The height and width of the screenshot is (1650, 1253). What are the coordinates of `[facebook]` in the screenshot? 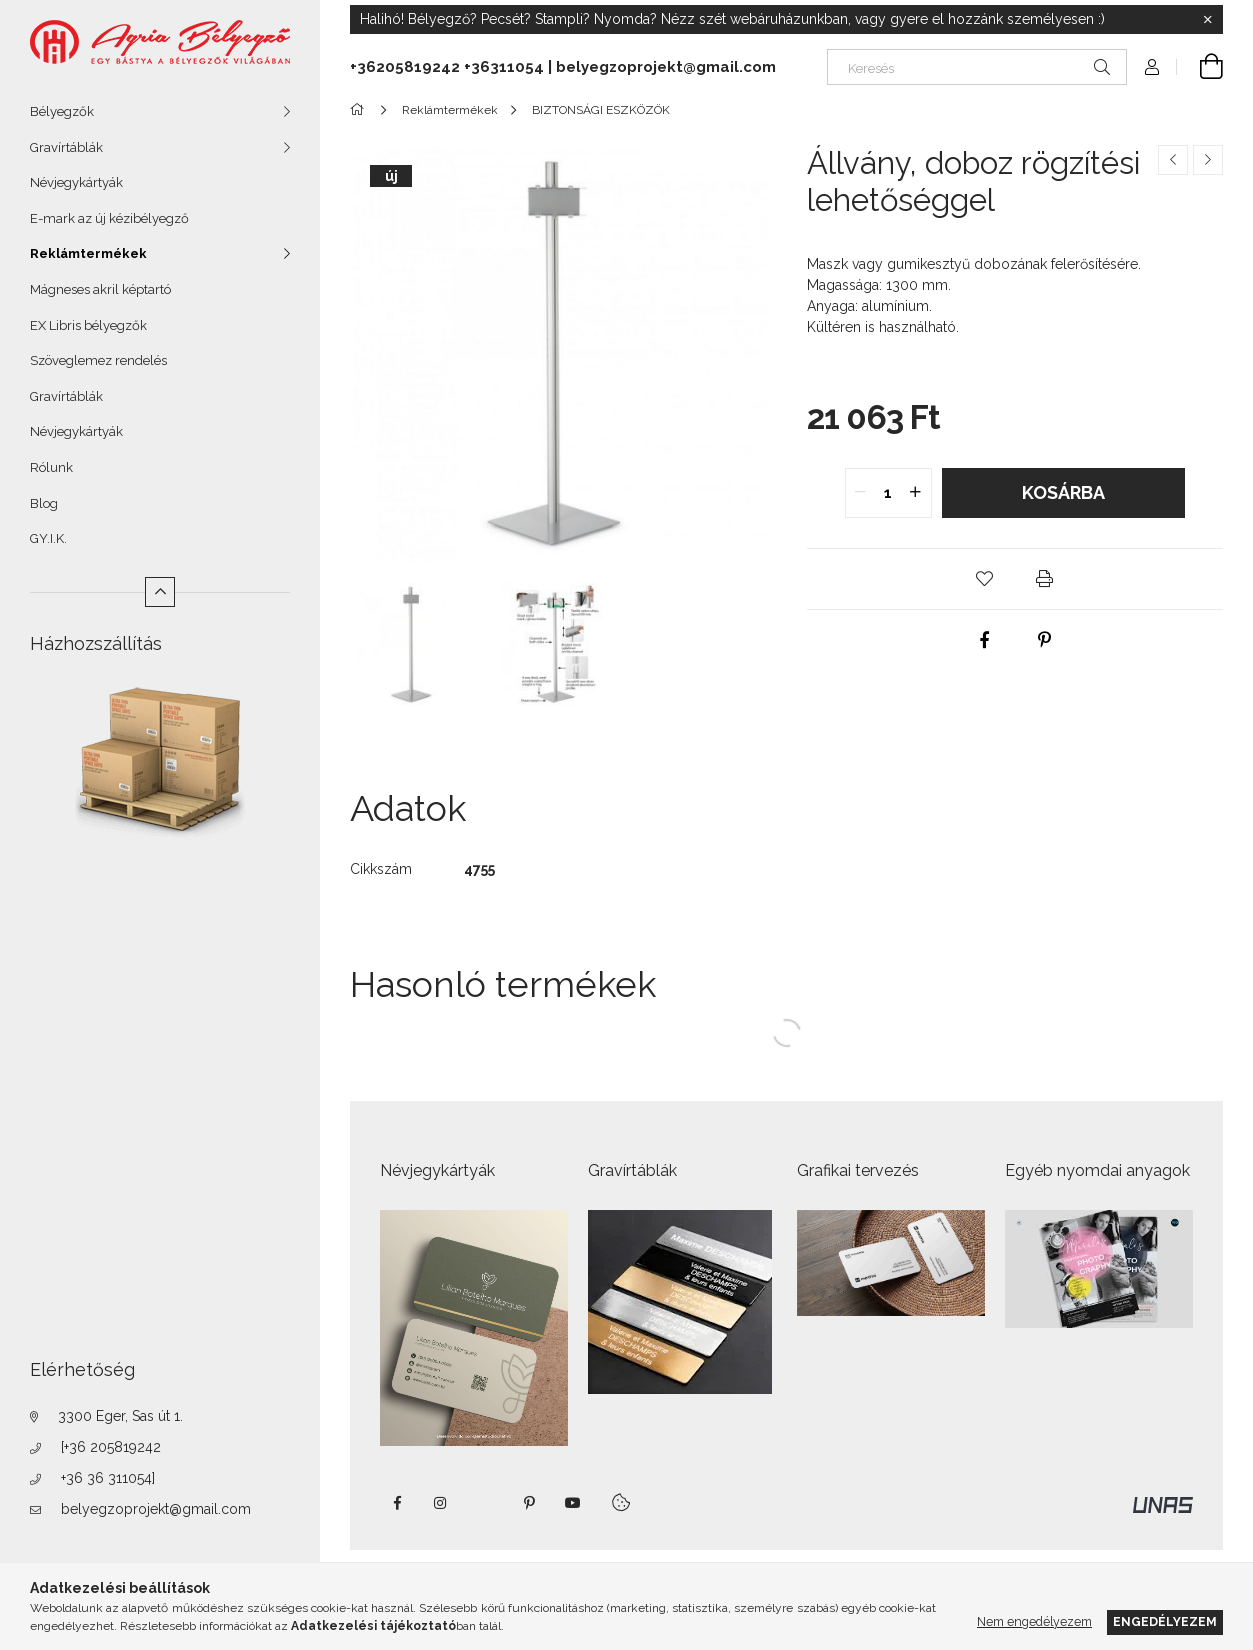 It's located at (985, 640).